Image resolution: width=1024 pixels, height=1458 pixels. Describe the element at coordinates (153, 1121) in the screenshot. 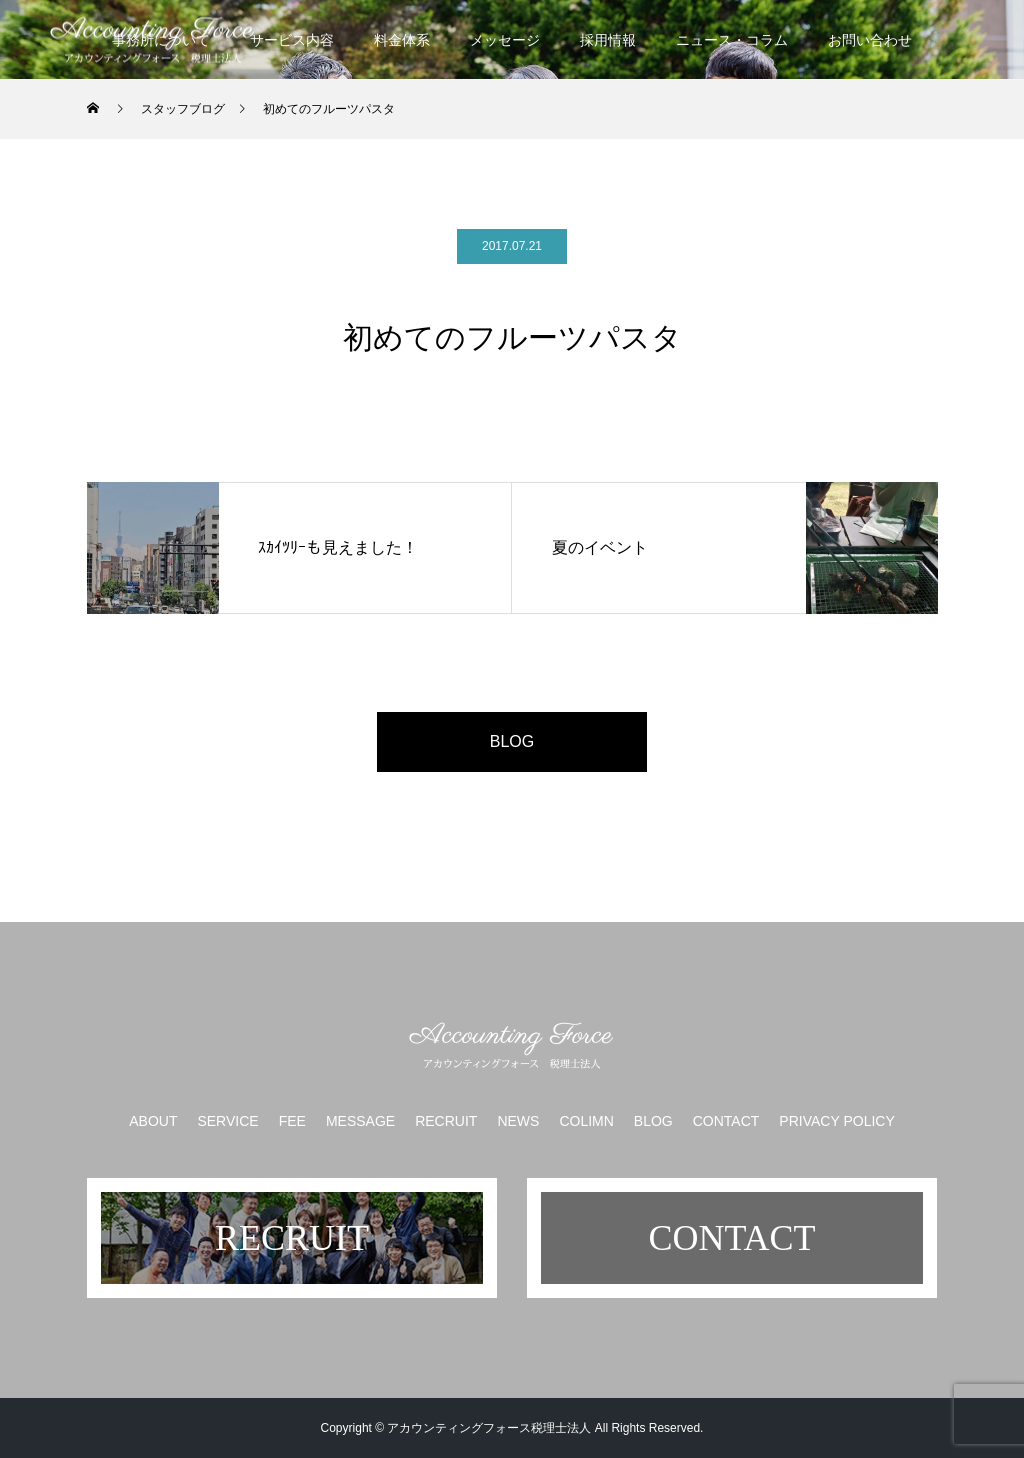

I see `ABOUT` at that location.